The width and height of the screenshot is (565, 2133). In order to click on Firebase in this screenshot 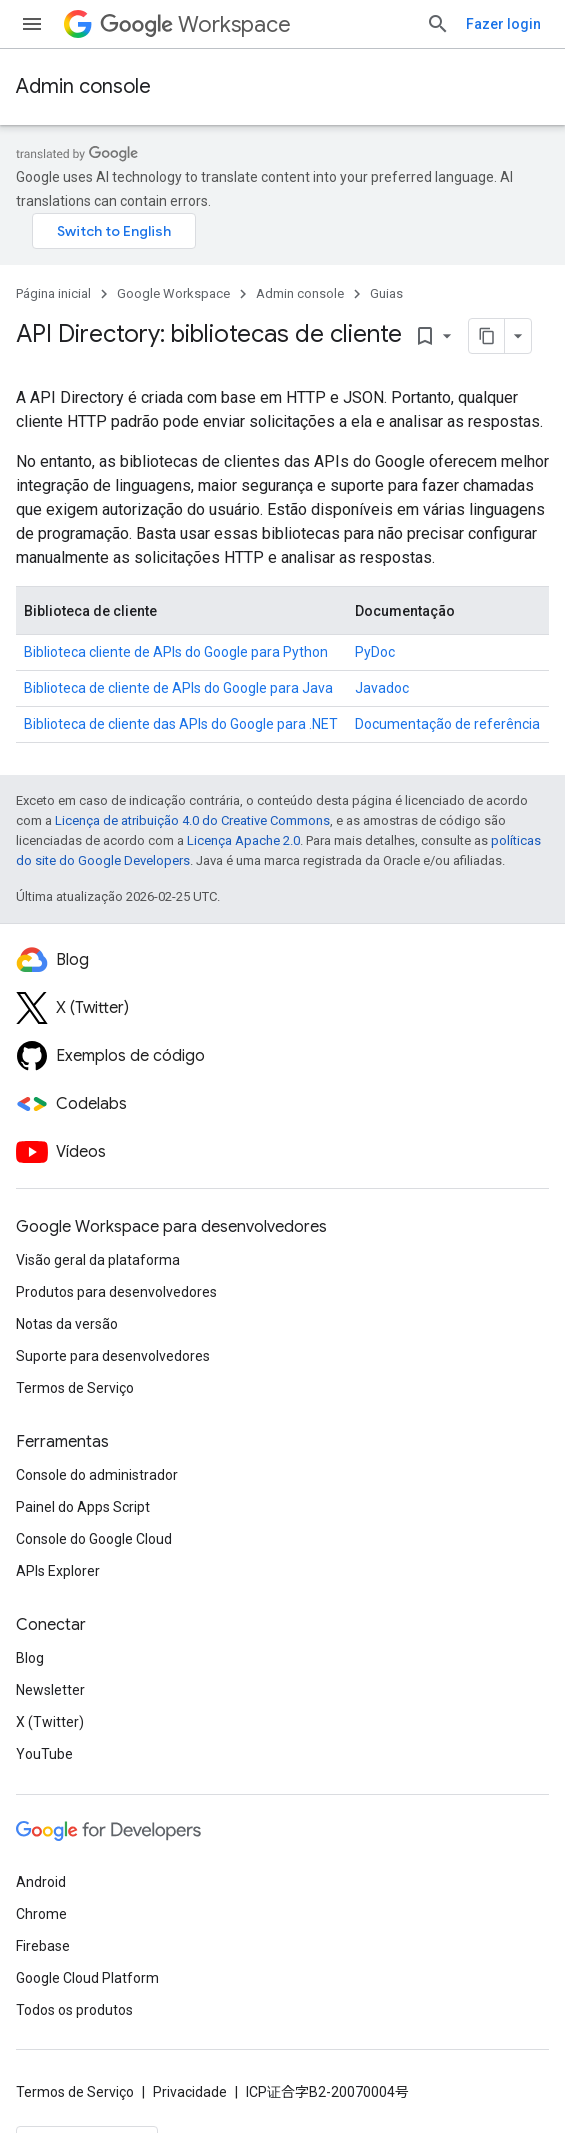, I will do `click(43, 1946)`.